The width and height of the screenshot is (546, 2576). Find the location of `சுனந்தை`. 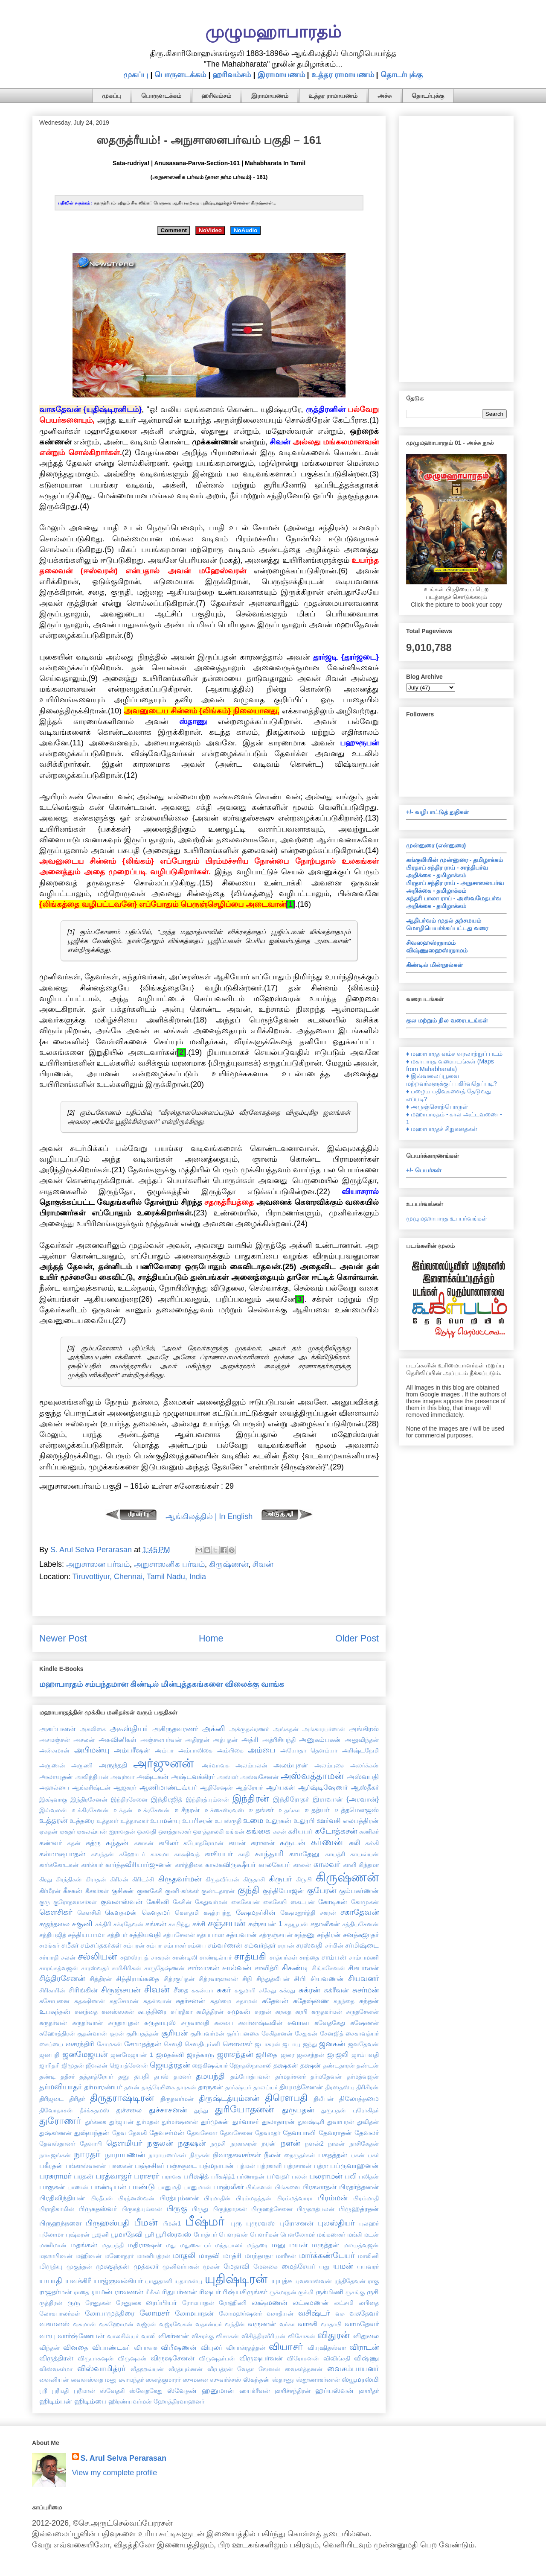

சுனந்தை is located at coordinates (86, 2011).